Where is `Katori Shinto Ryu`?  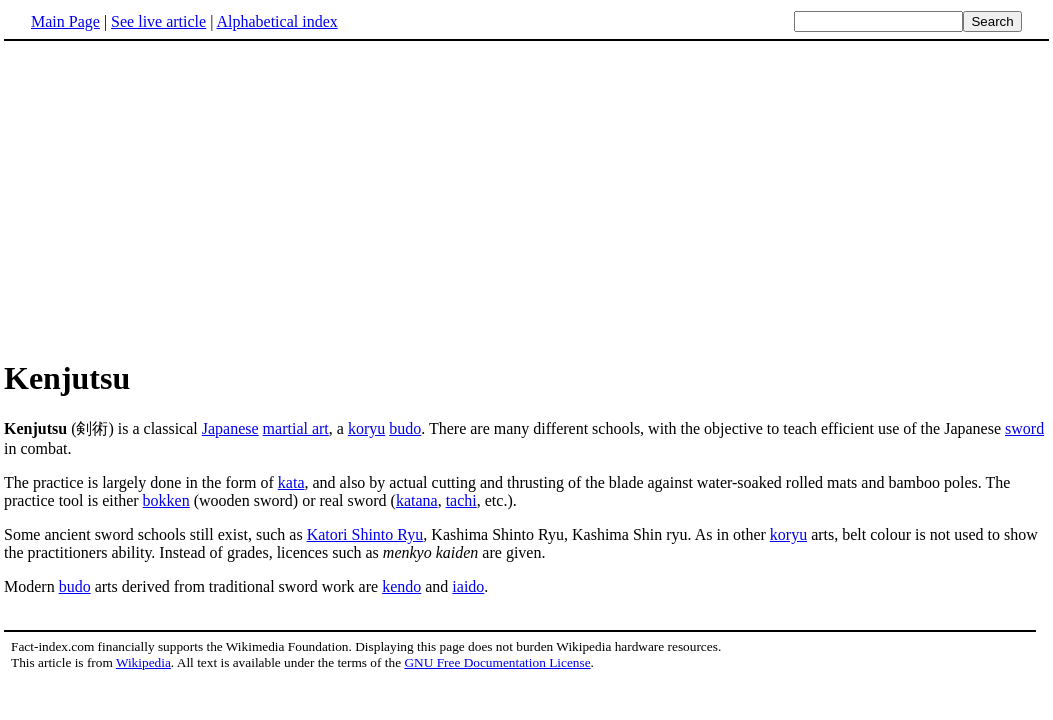 Katori Shinto Ryu is located at coordinates (365, 534).